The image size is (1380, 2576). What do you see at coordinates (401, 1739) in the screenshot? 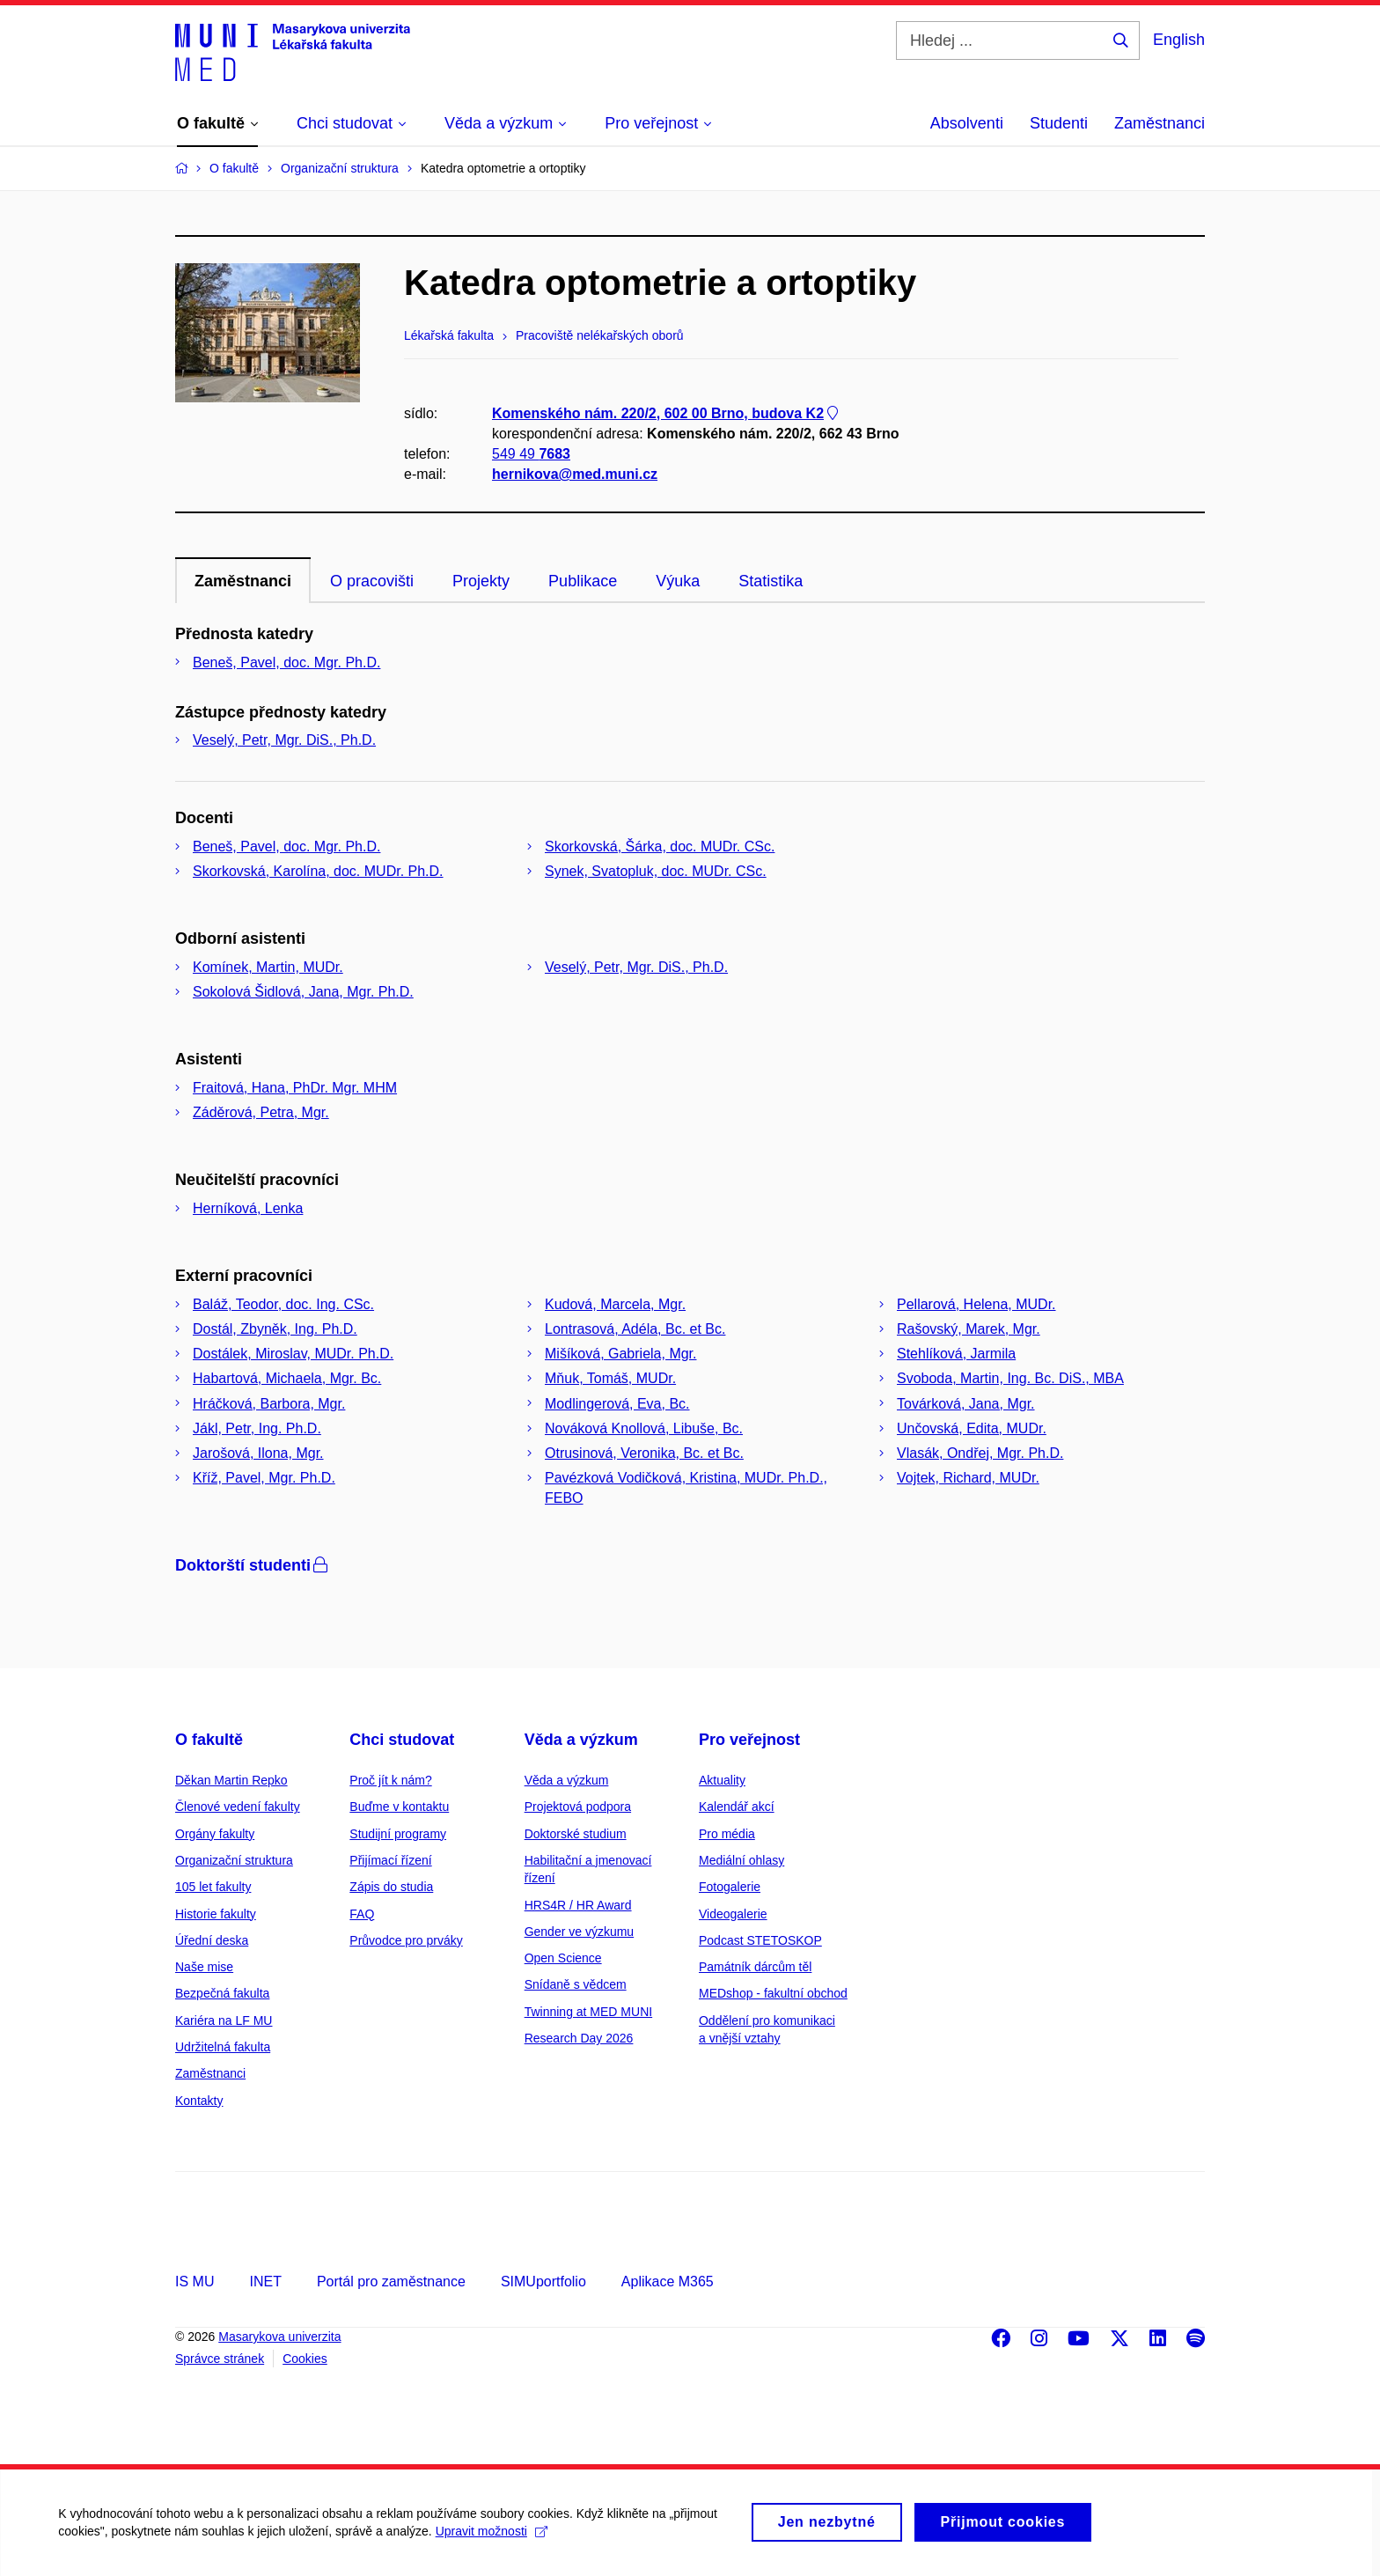
I see `Chci studovat` at bounding box center [401, 1739].